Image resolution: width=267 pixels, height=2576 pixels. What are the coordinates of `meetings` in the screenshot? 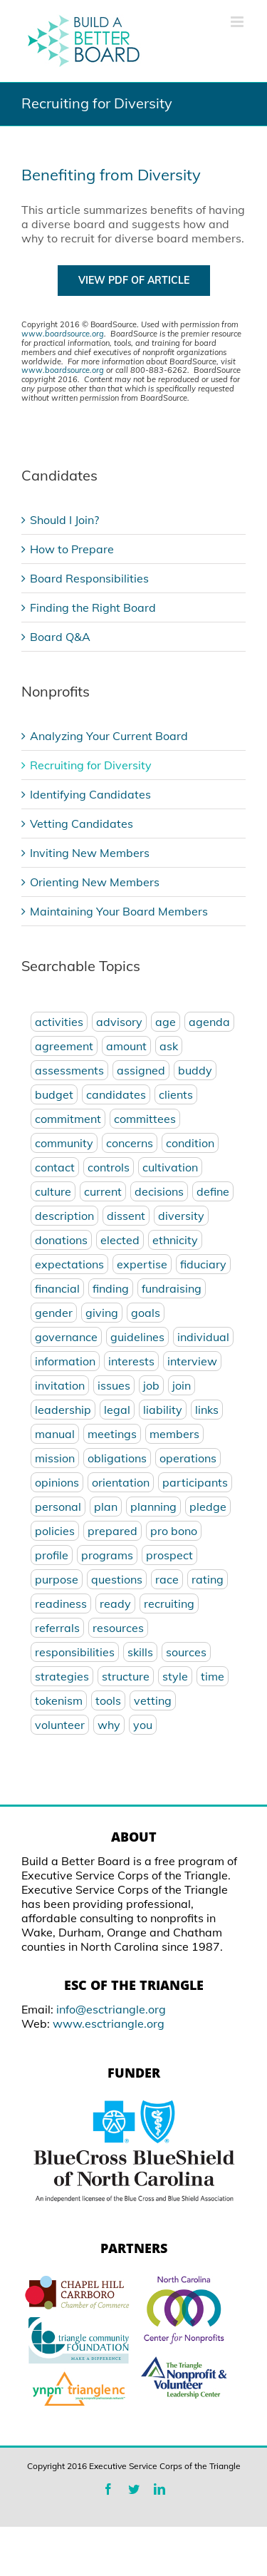 It's located at (112, 1434).